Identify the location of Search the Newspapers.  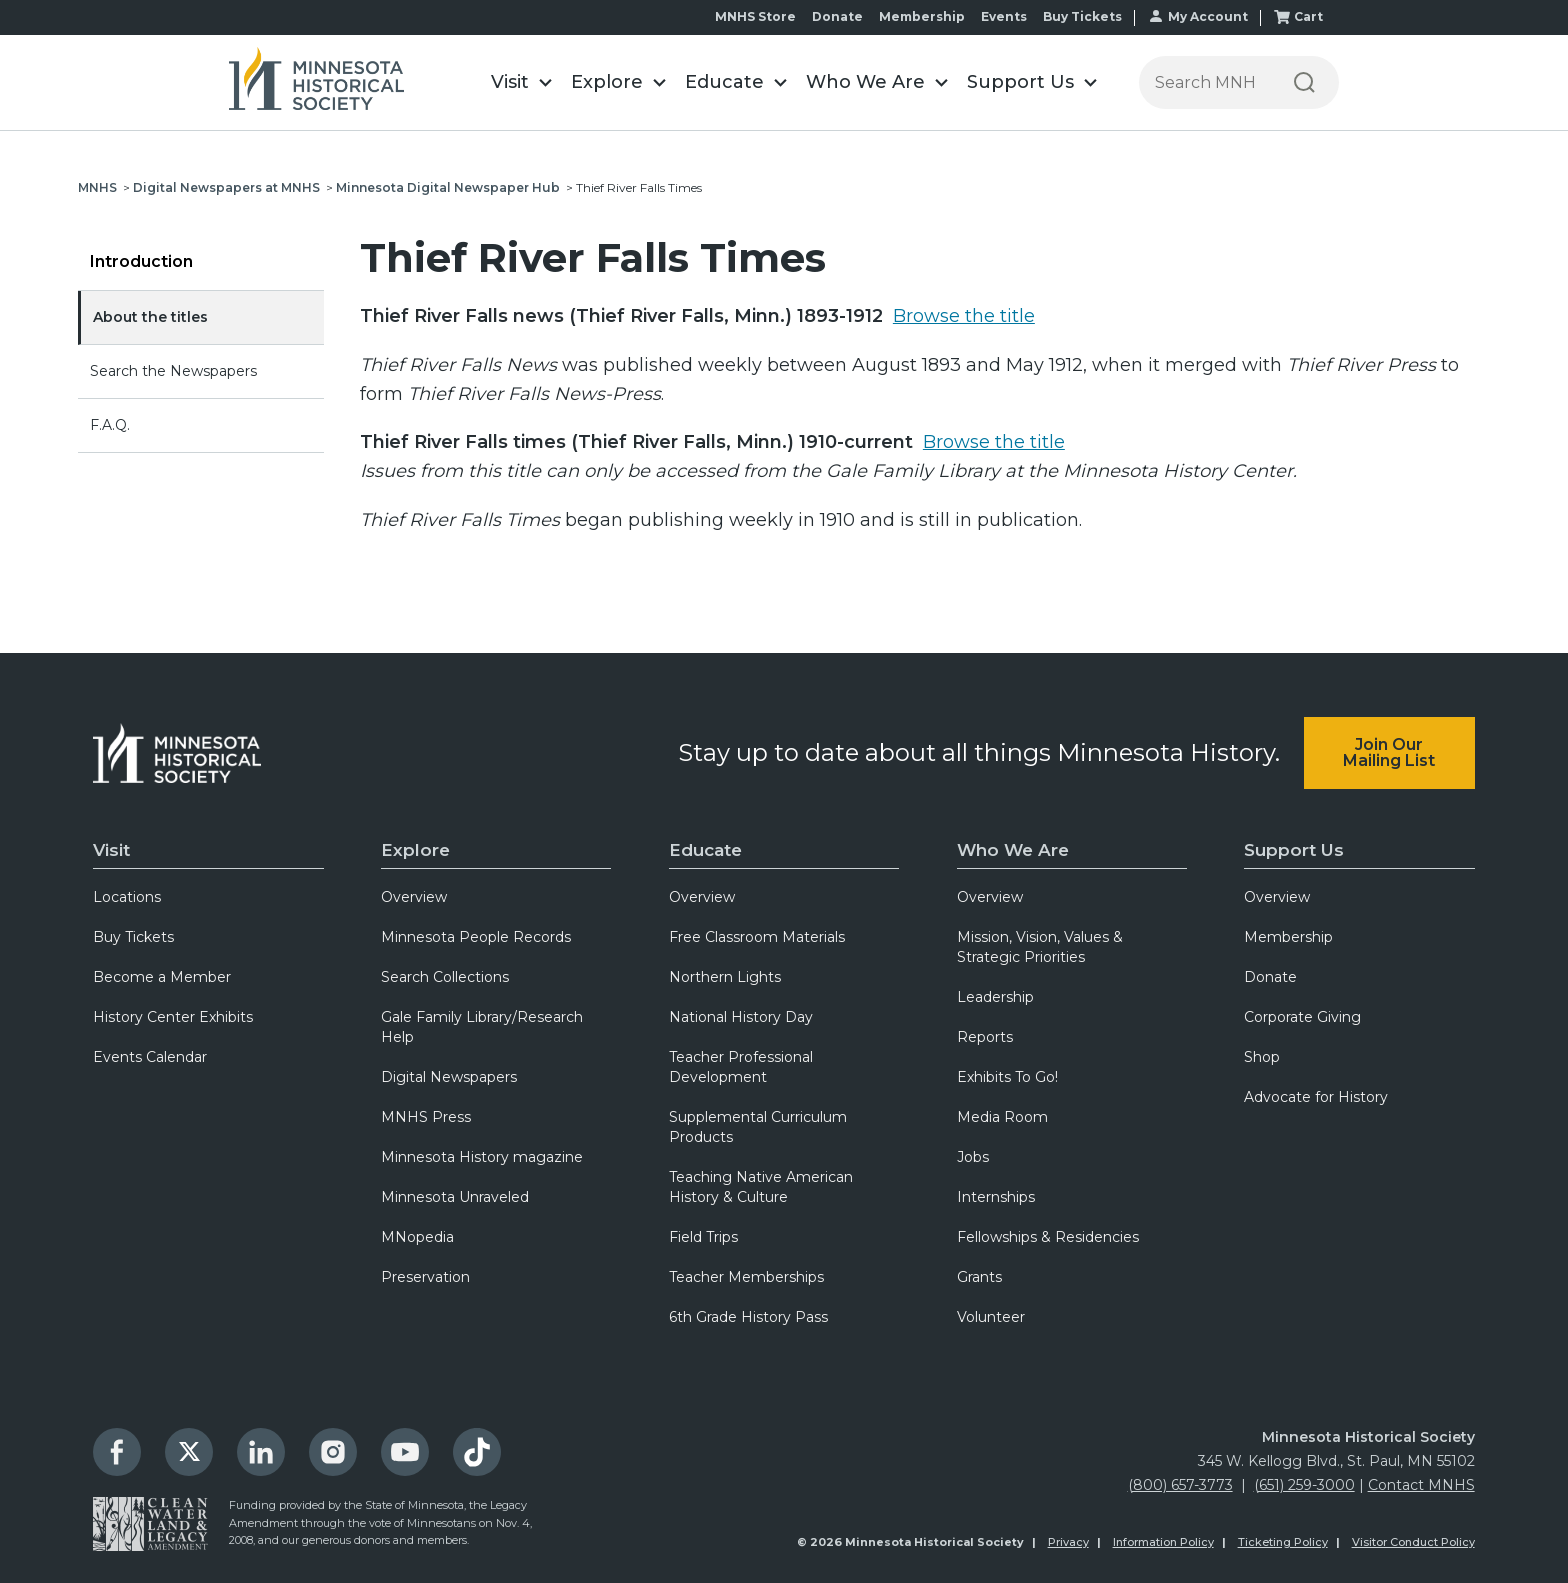
(173, 371).